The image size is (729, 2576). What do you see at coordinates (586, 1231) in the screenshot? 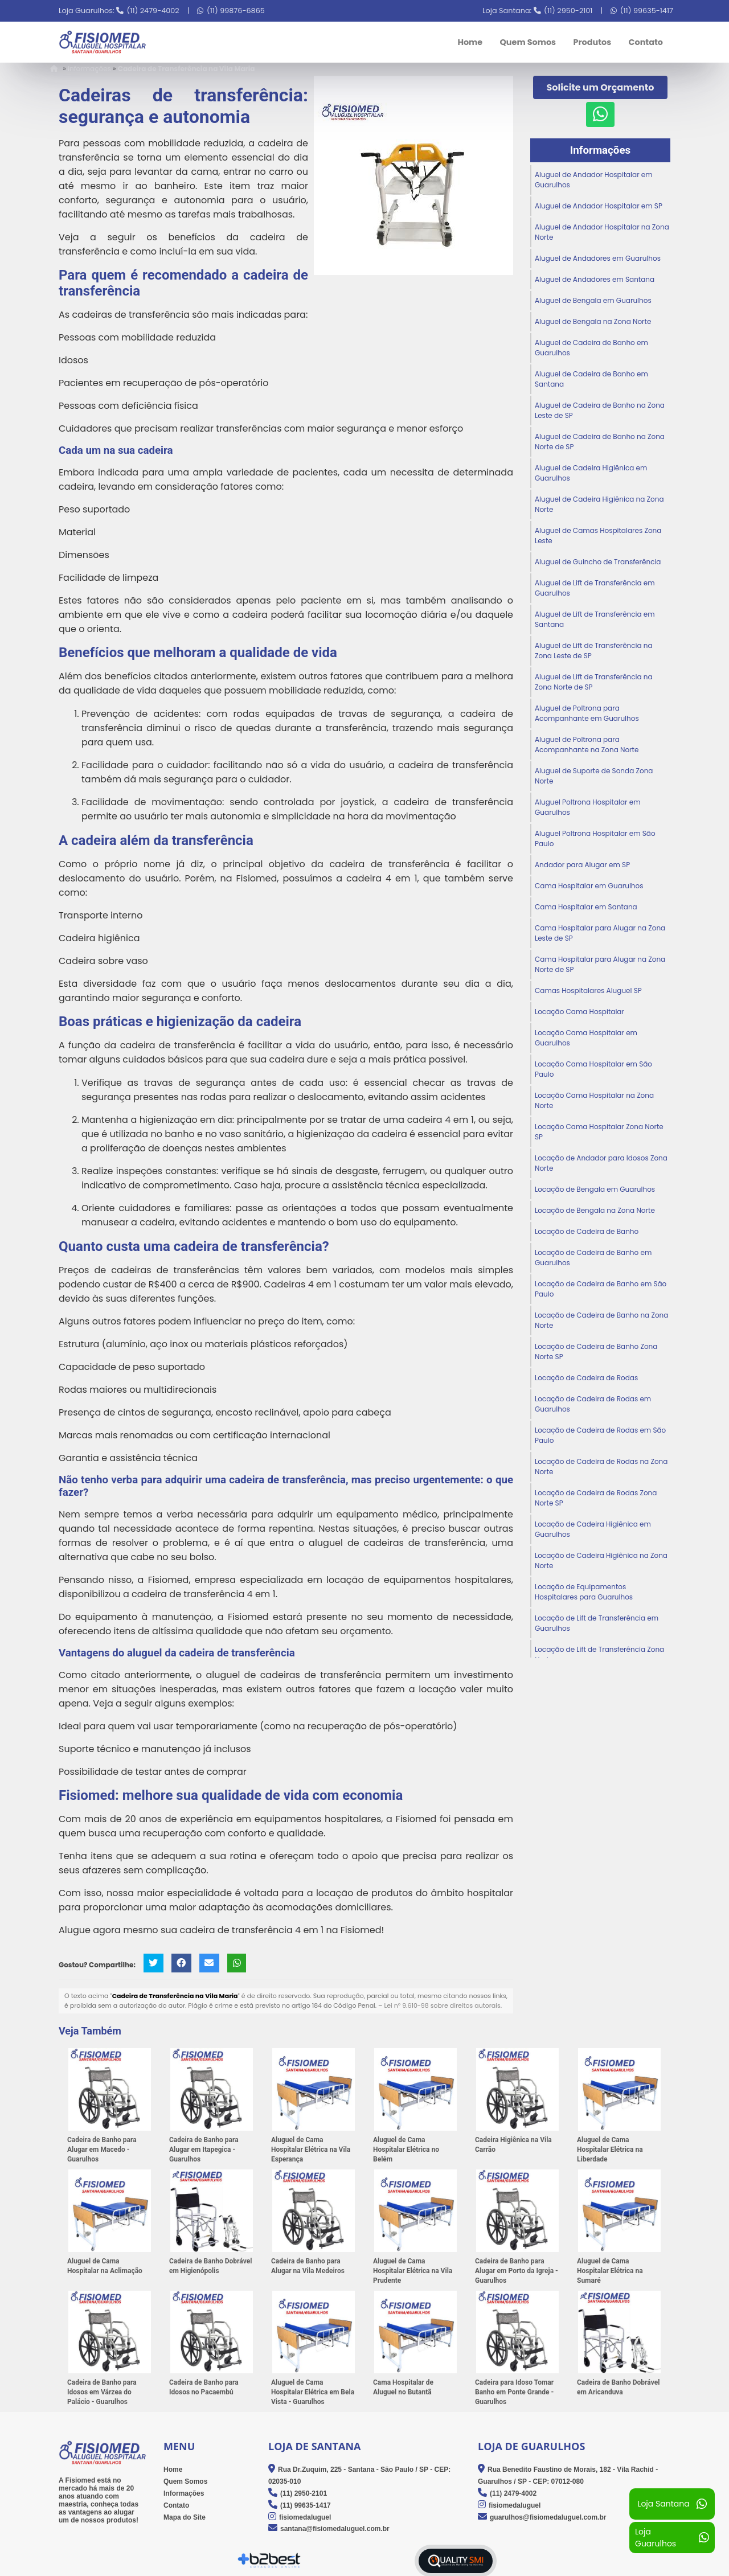
I see `Locação de Cadeira de Banho` at bounding box center [586, 1231].